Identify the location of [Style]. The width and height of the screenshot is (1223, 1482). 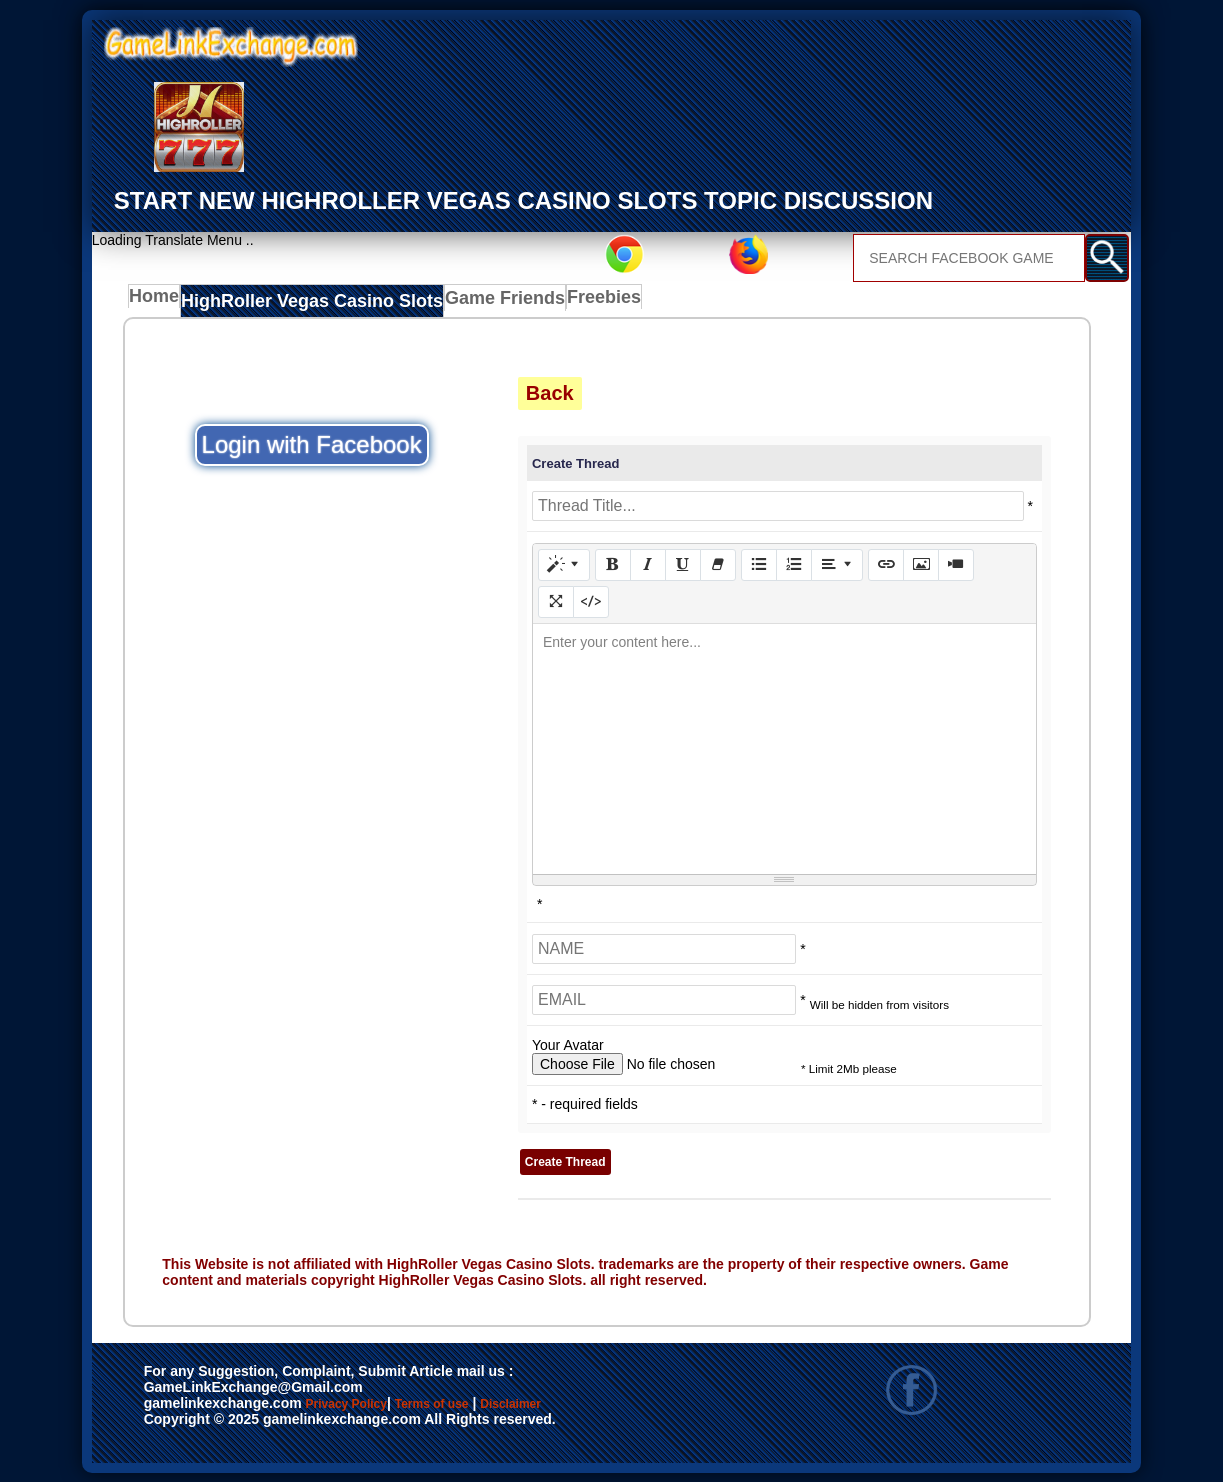
(564, 564).